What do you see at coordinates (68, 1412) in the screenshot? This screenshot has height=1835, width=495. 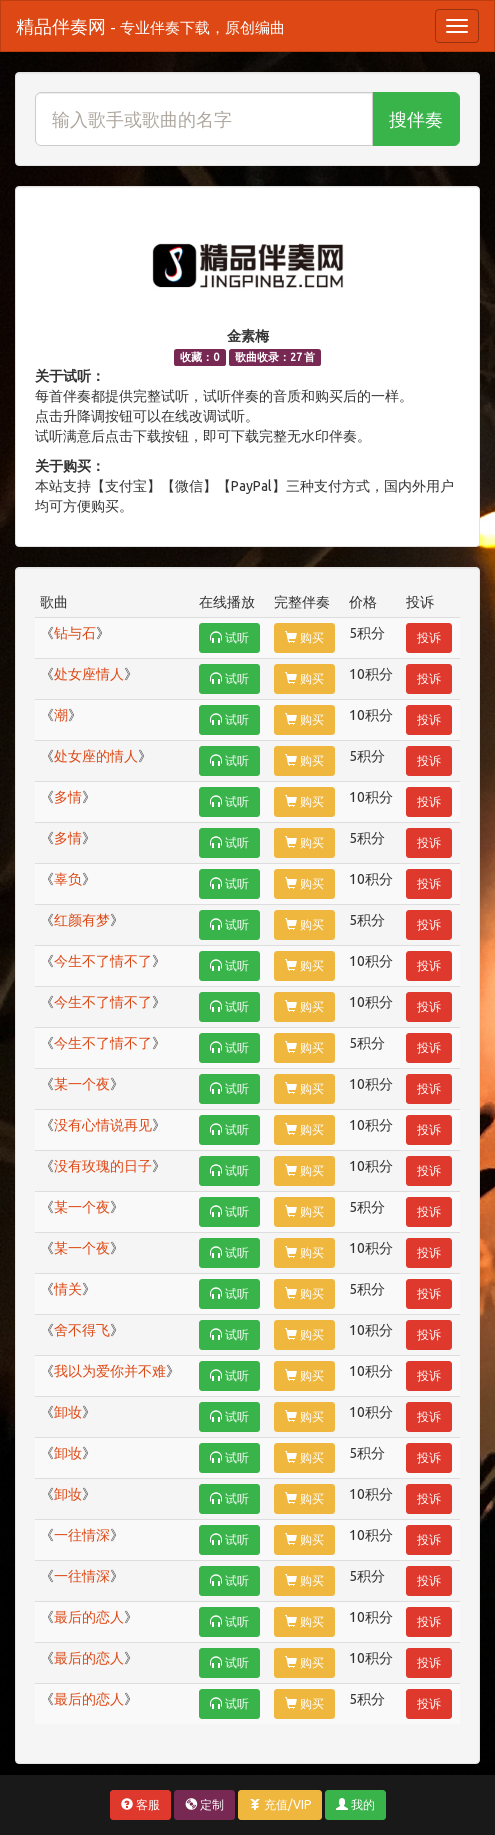 I see `卸妆` at bounding box center [68, 1412].